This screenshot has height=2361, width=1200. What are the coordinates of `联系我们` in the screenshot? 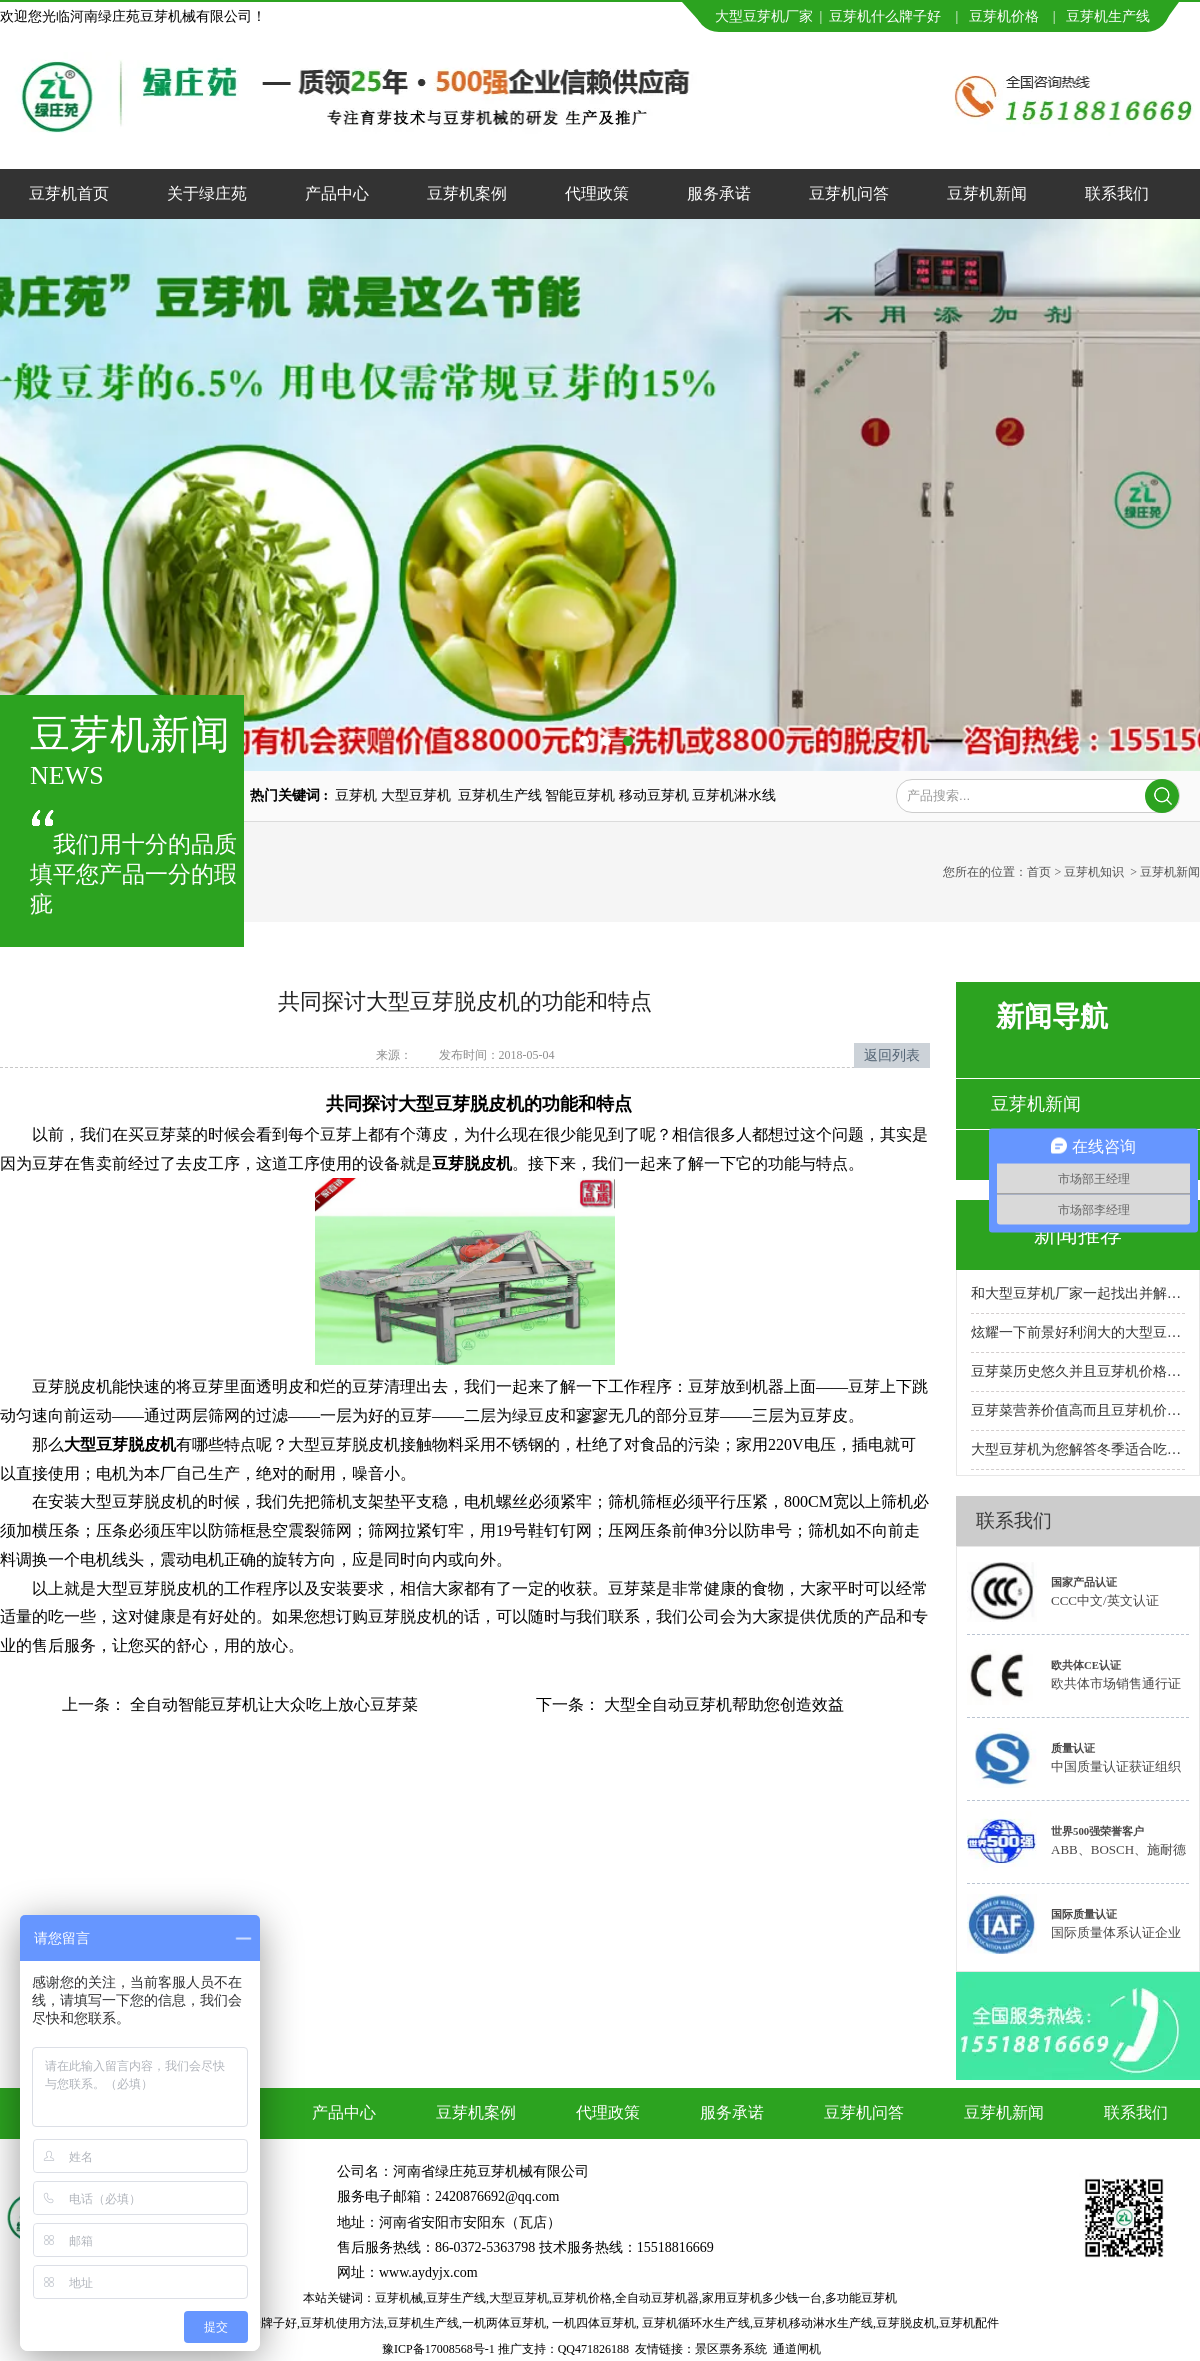 It's located at (1117, 193).